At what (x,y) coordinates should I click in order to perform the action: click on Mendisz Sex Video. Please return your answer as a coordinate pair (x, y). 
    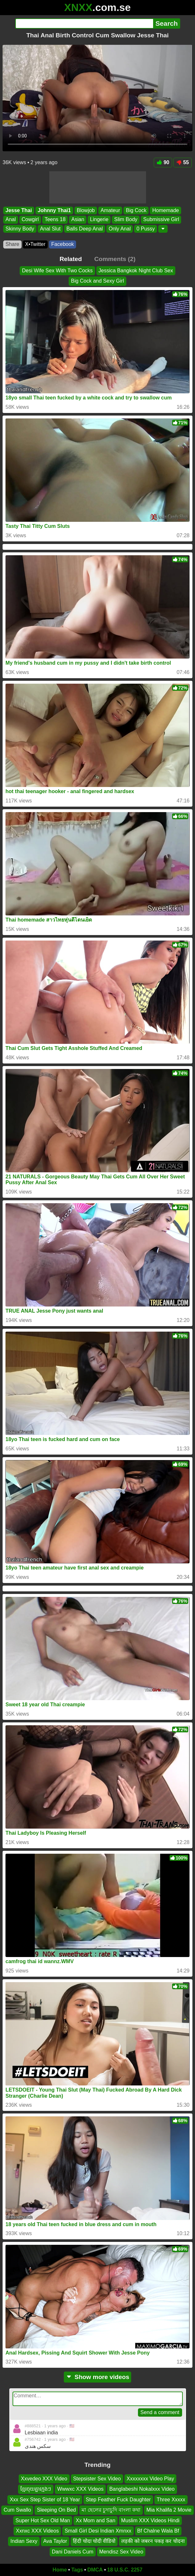
    Looking at the image, I should click on (121, 2551).